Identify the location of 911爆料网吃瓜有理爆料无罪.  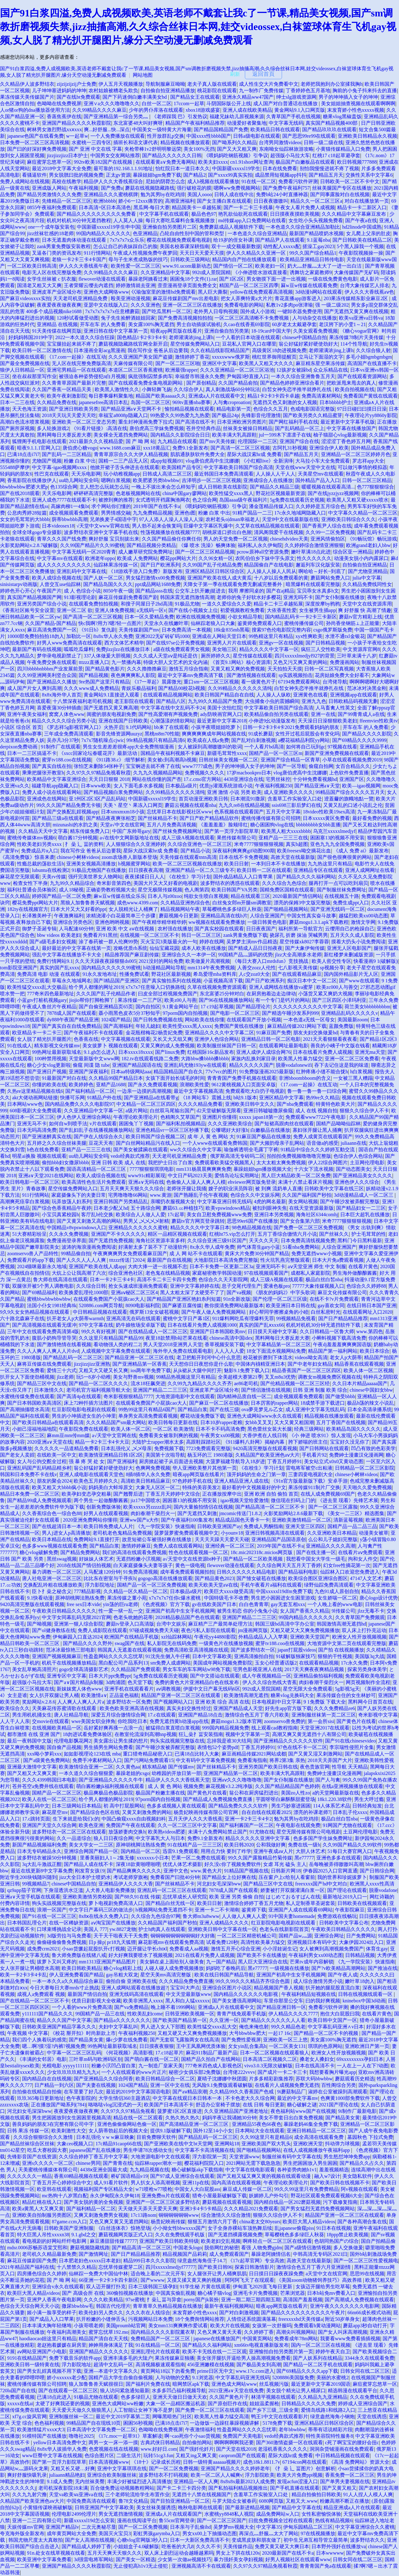
(243, 1318).